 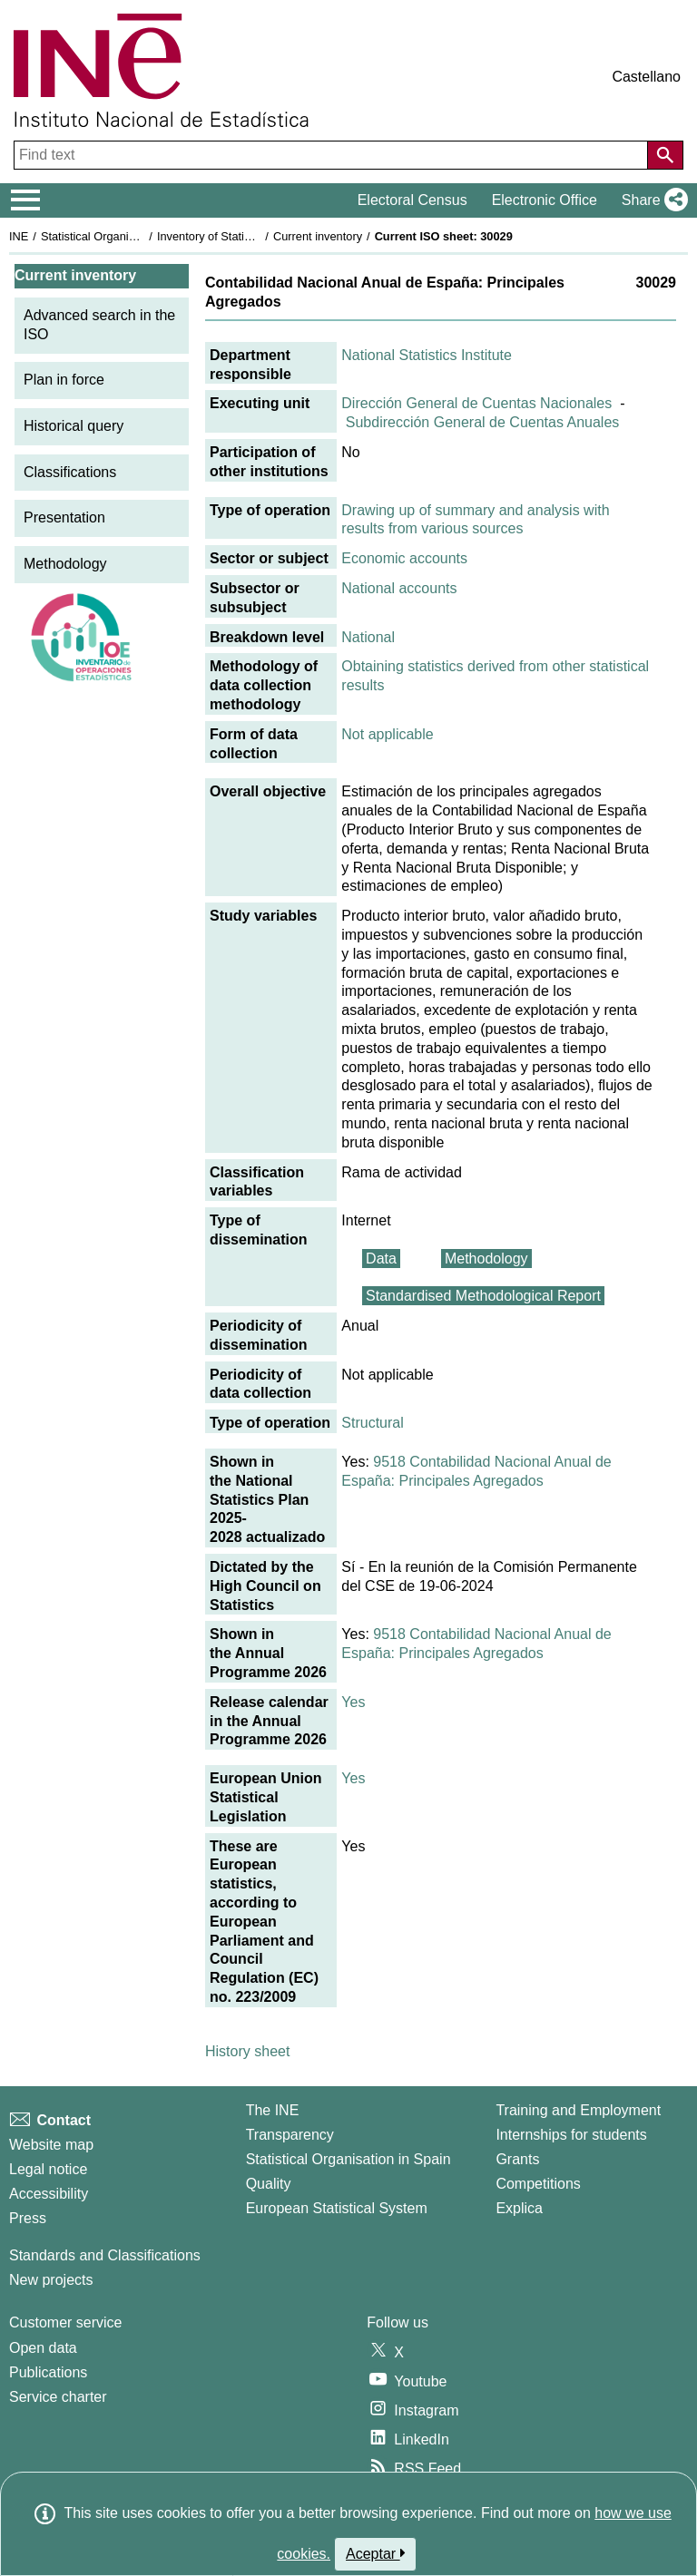 I want to click on Advanced search in the ISO, so click(x=99, y=324).